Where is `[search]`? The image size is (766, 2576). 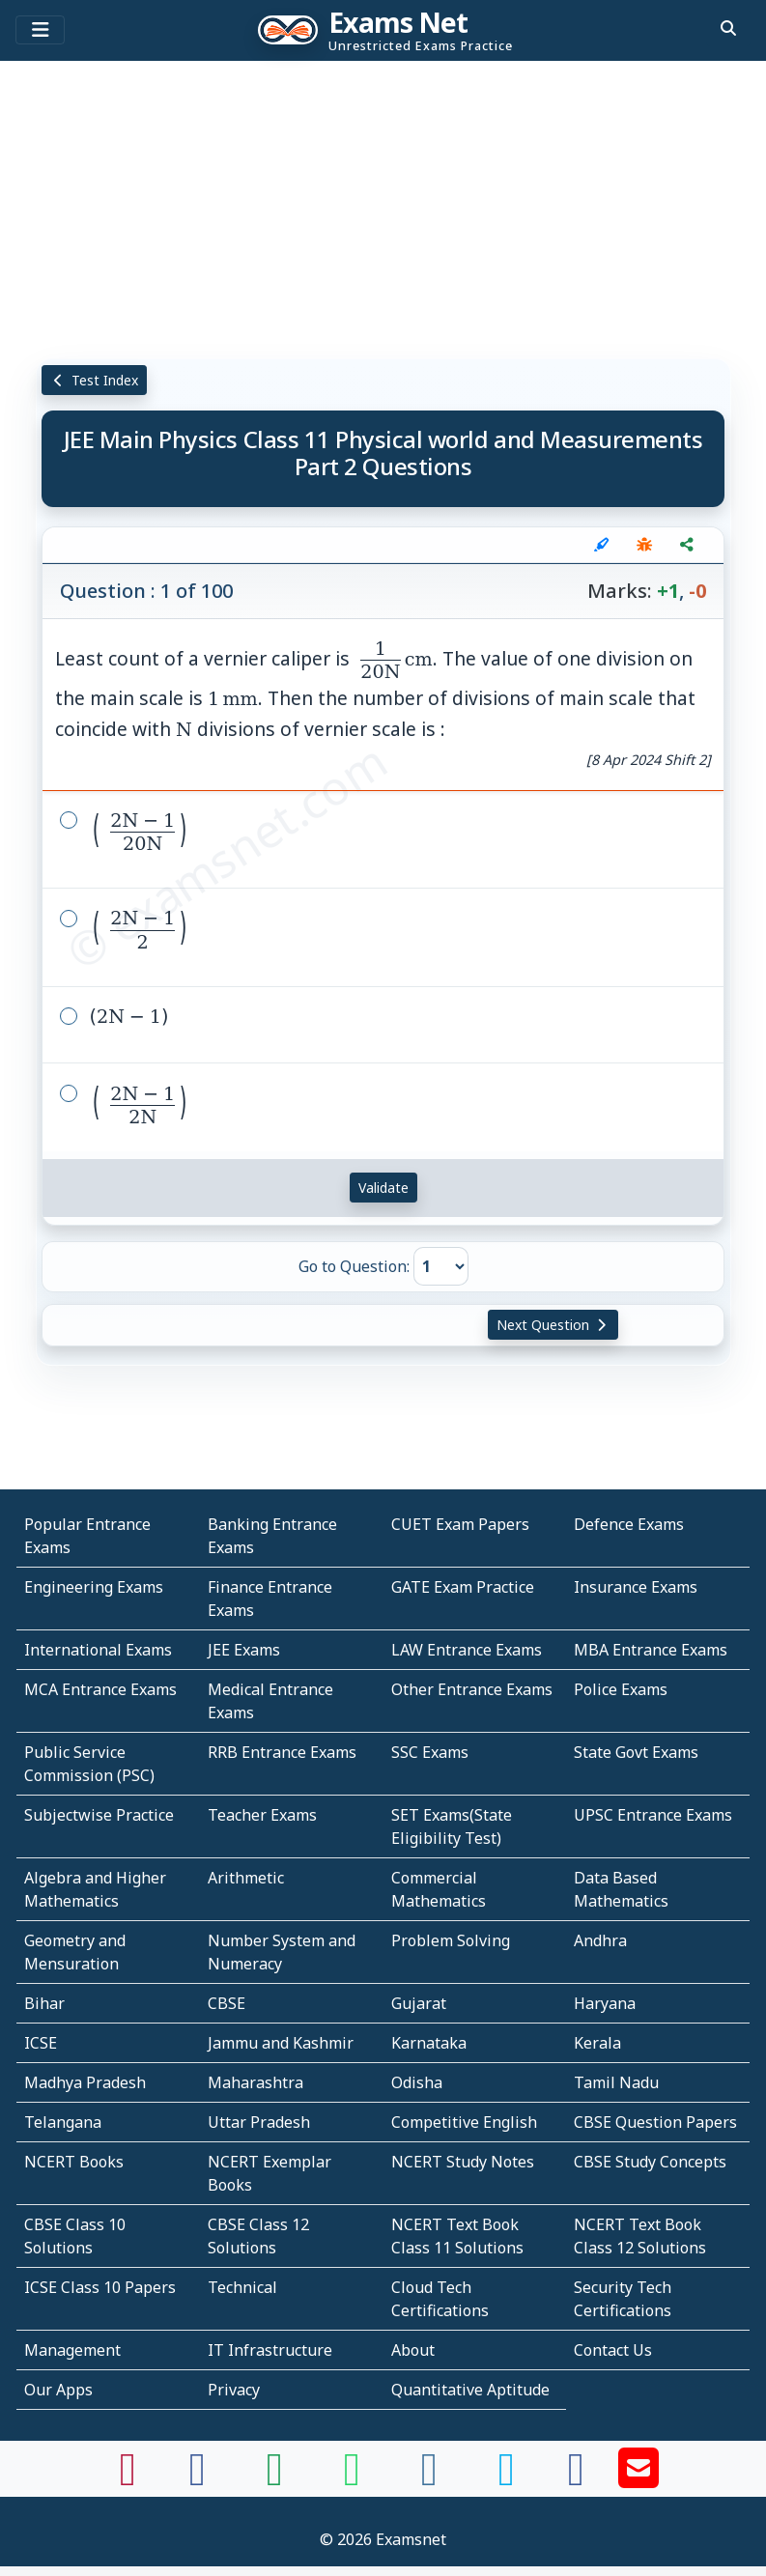
[search] is located at coordinates (728, 28).